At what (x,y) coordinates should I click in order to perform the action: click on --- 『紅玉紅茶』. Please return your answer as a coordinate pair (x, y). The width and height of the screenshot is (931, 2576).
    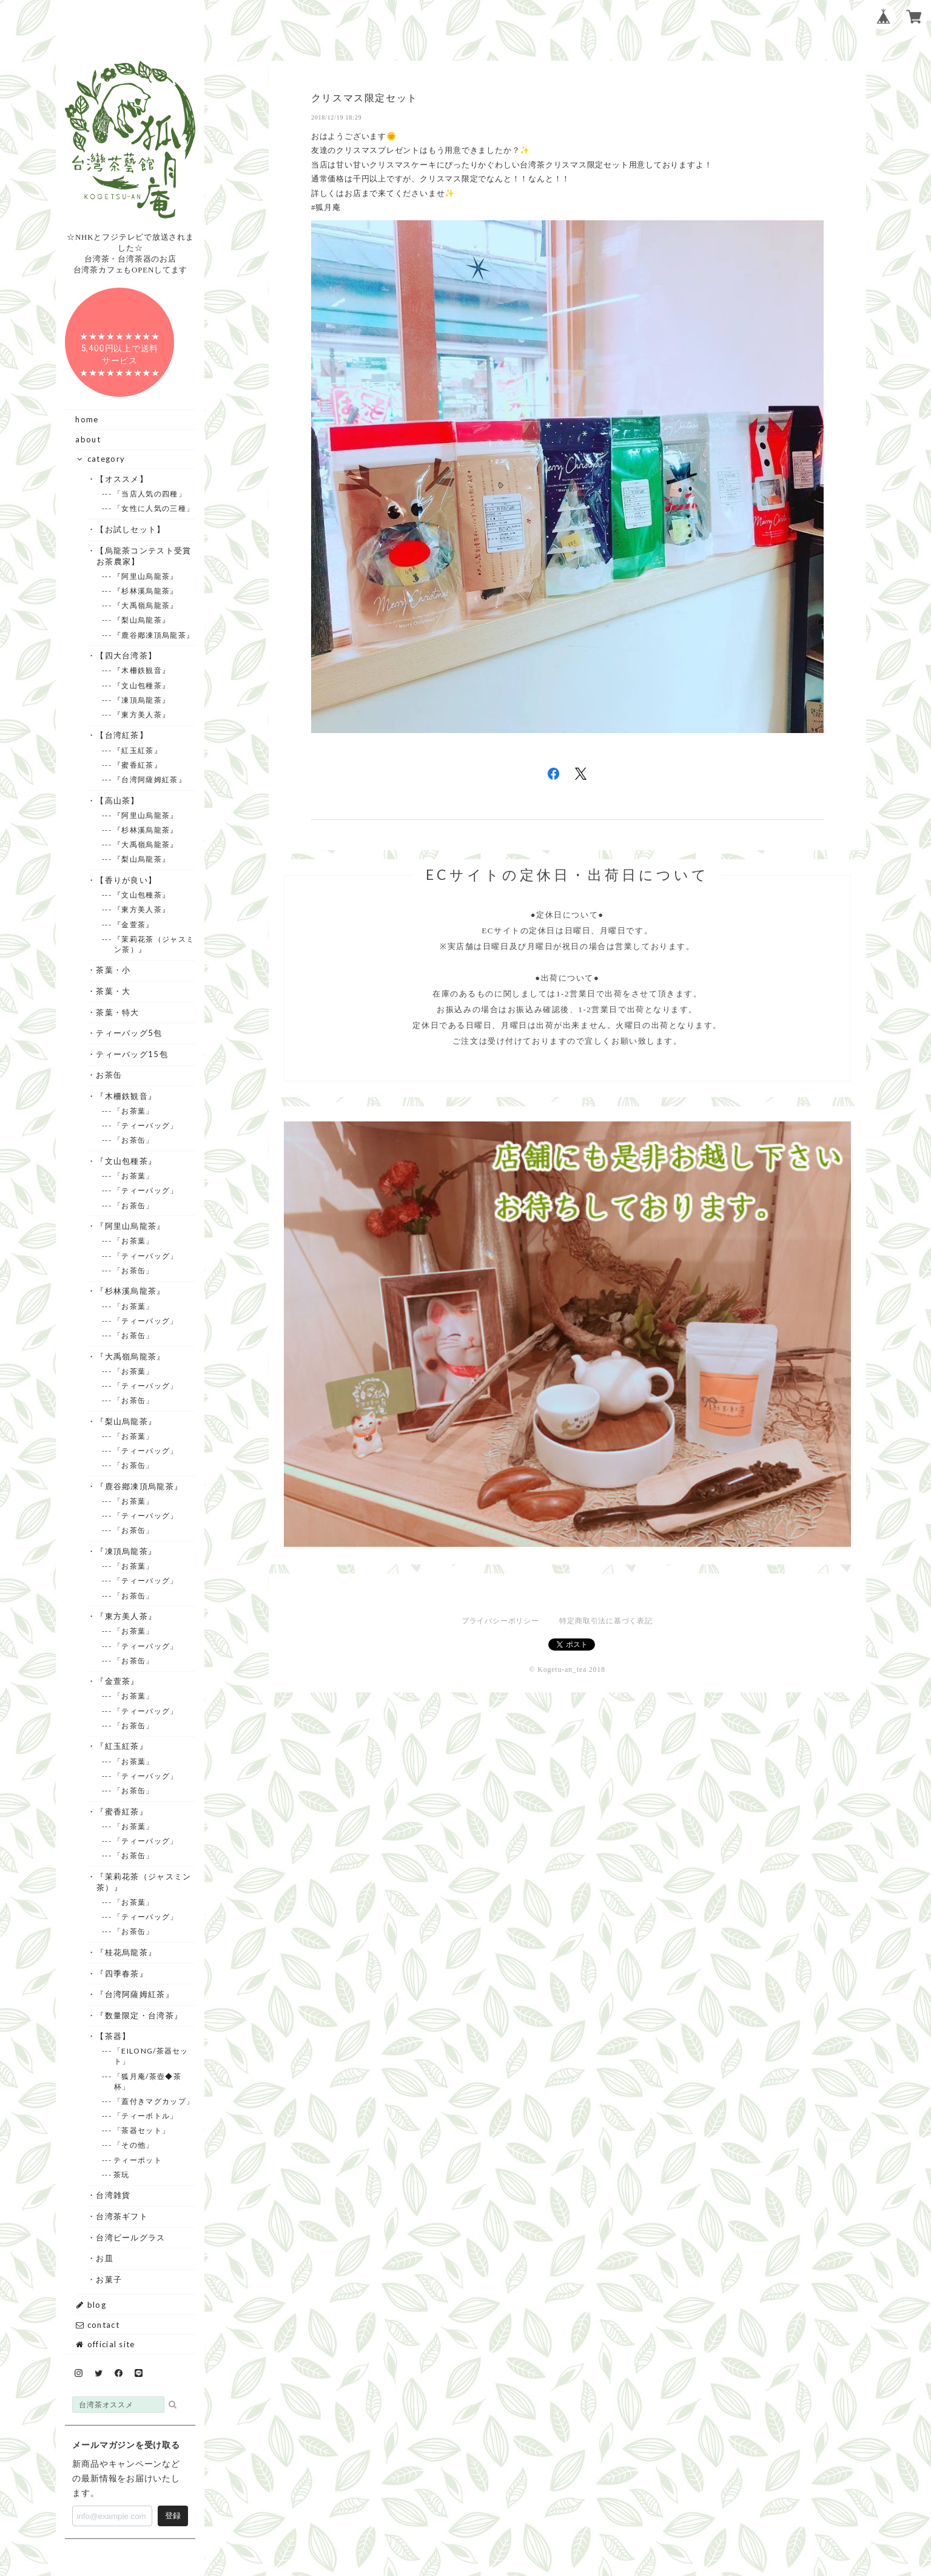
    Looking at the image, I should click on (138, 750).